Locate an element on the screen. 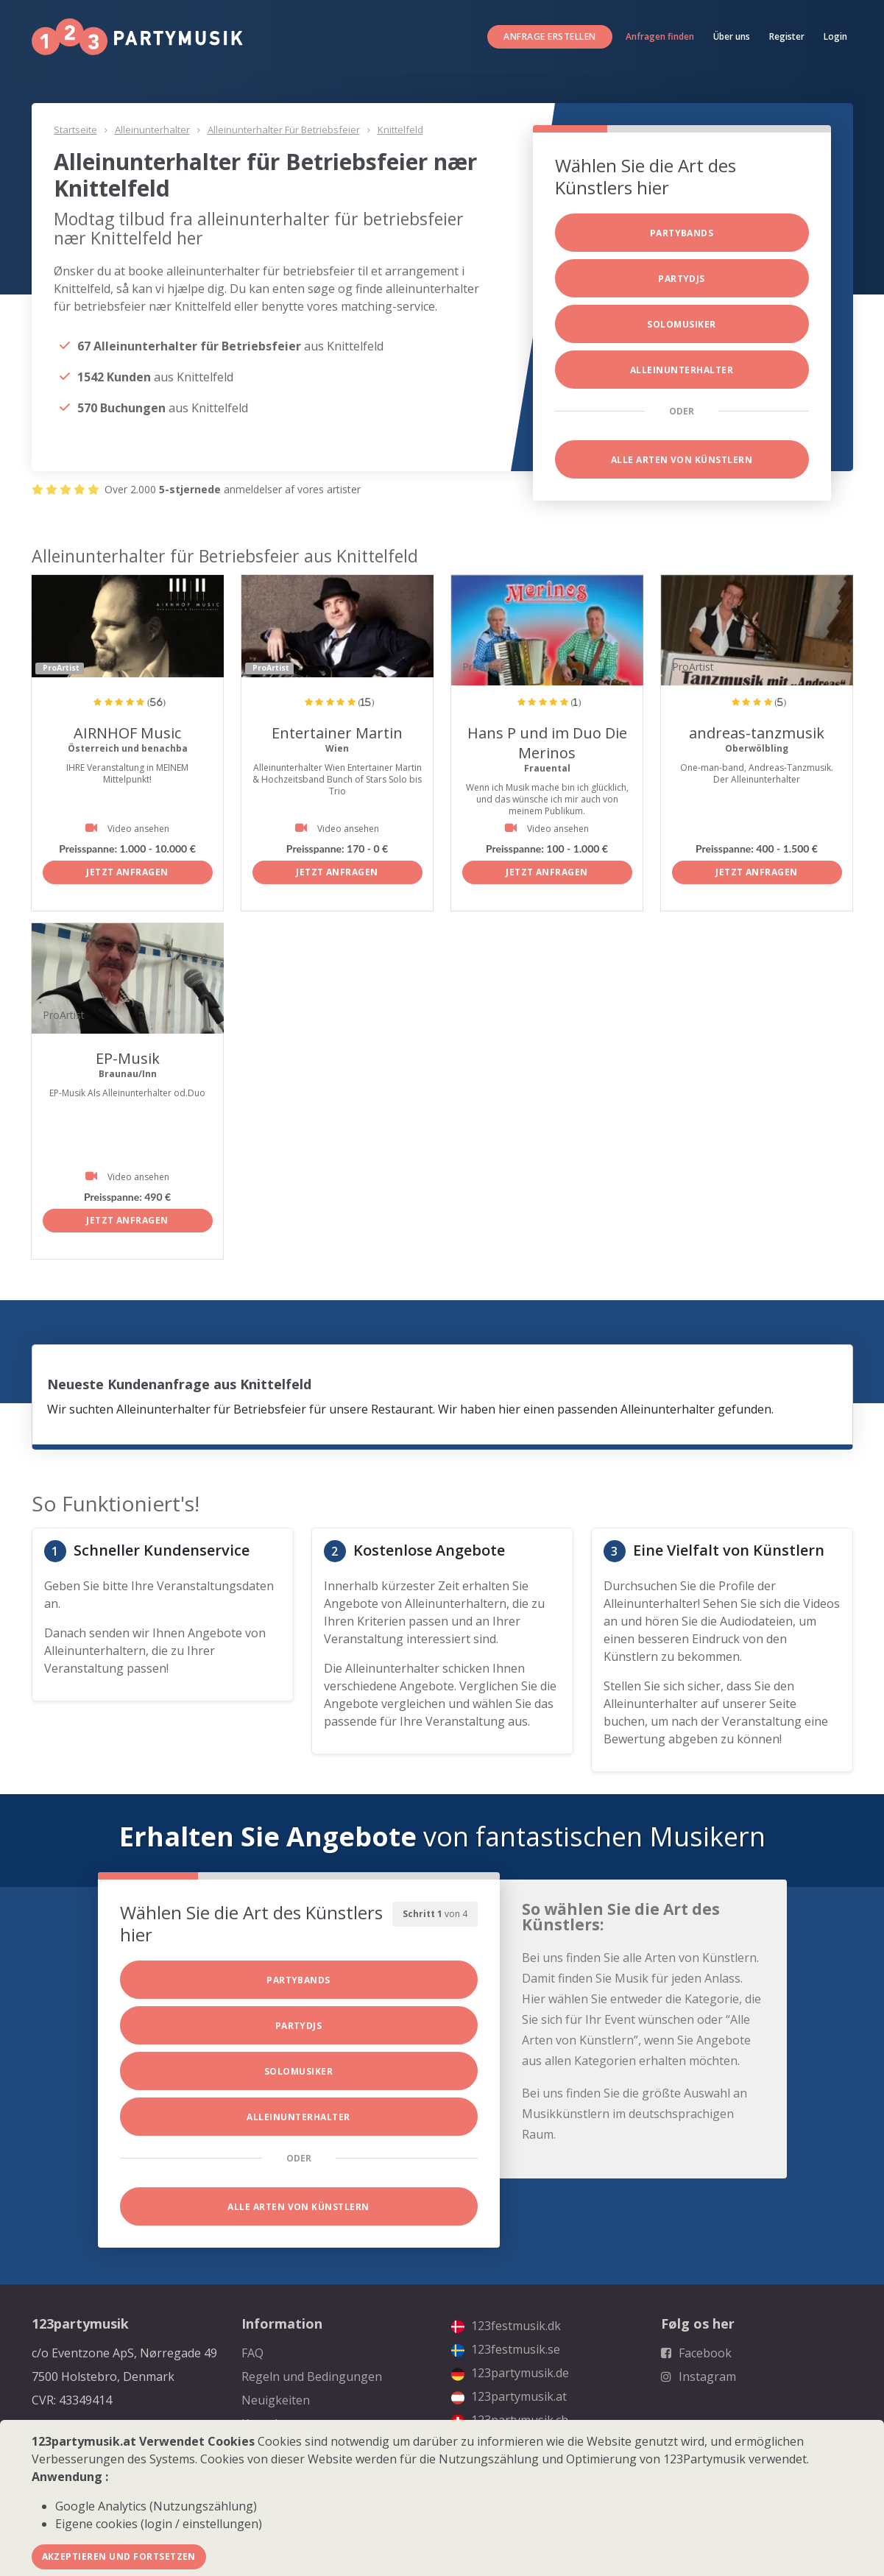 This screenshot has width=884, height=2576. Alle Arten von Künstlern is located at coordinates (682, 460).